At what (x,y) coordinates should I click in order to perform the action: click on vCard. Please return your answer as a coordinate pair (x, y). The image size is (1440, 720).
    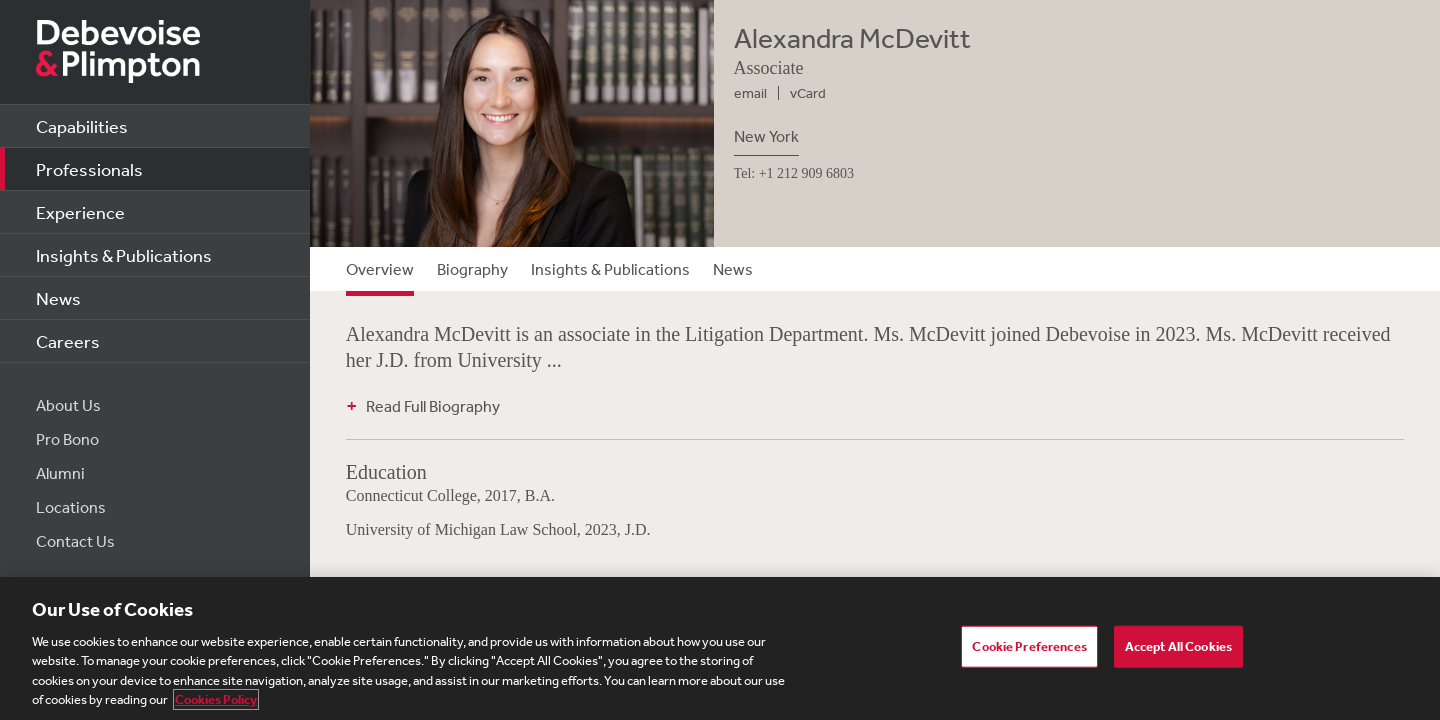
    Looking at the image, I should click on (808, 93).